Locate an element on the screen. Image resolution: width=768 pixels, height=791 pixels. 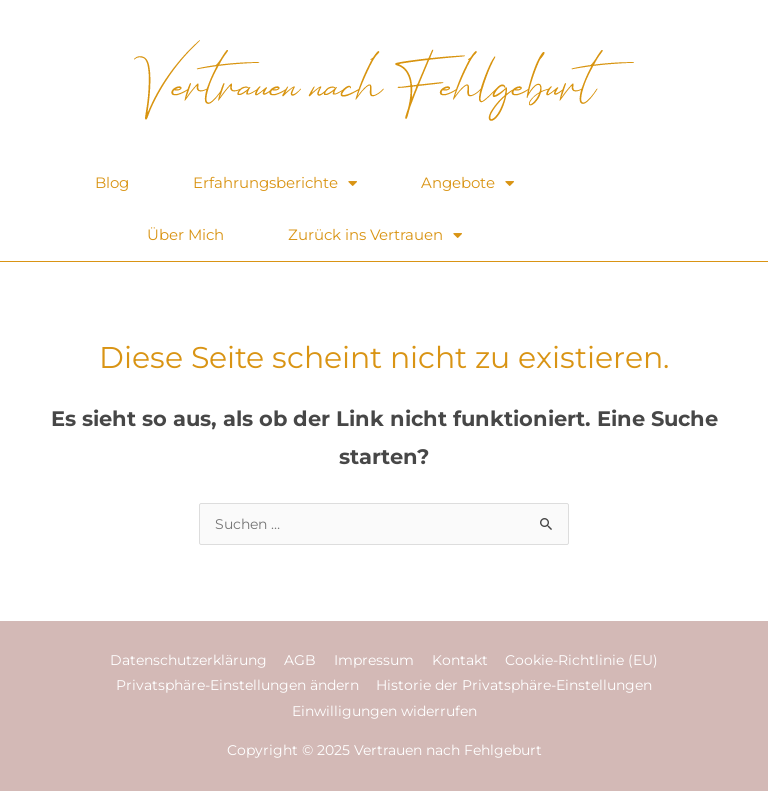
Über Mich is located at coordinates (185, 234).